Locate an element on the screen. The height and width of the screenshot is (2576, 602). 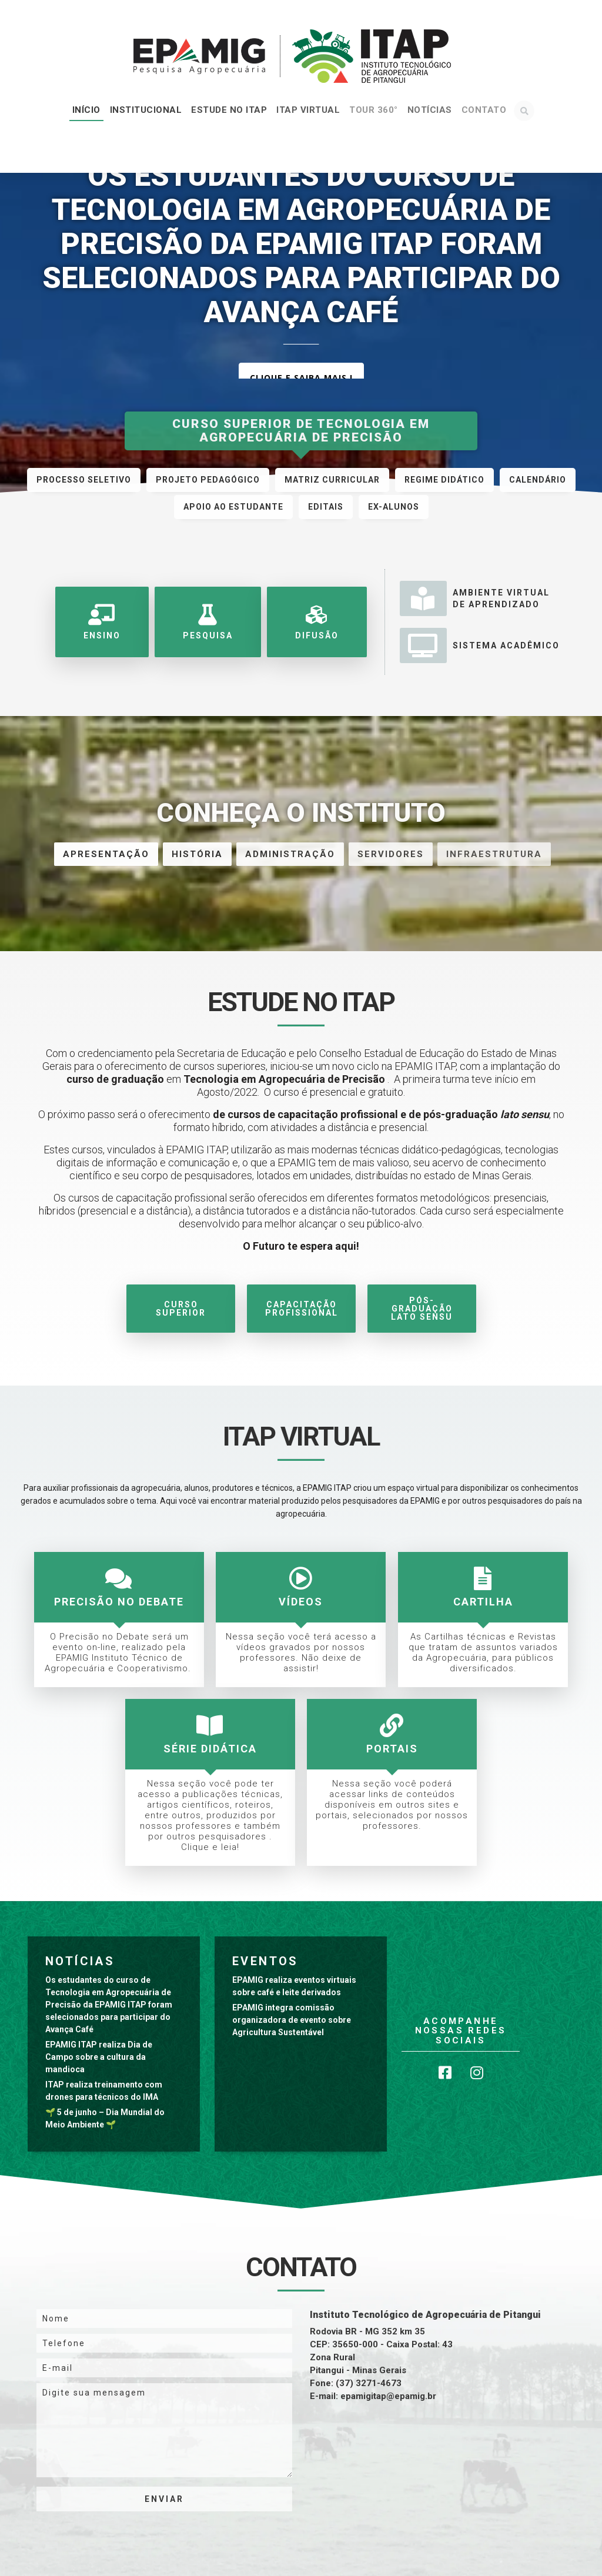
EPAMIG ITAP realiza Dia de Campo sobre a cultura da mandioca is located at coordinates (98, 2057).